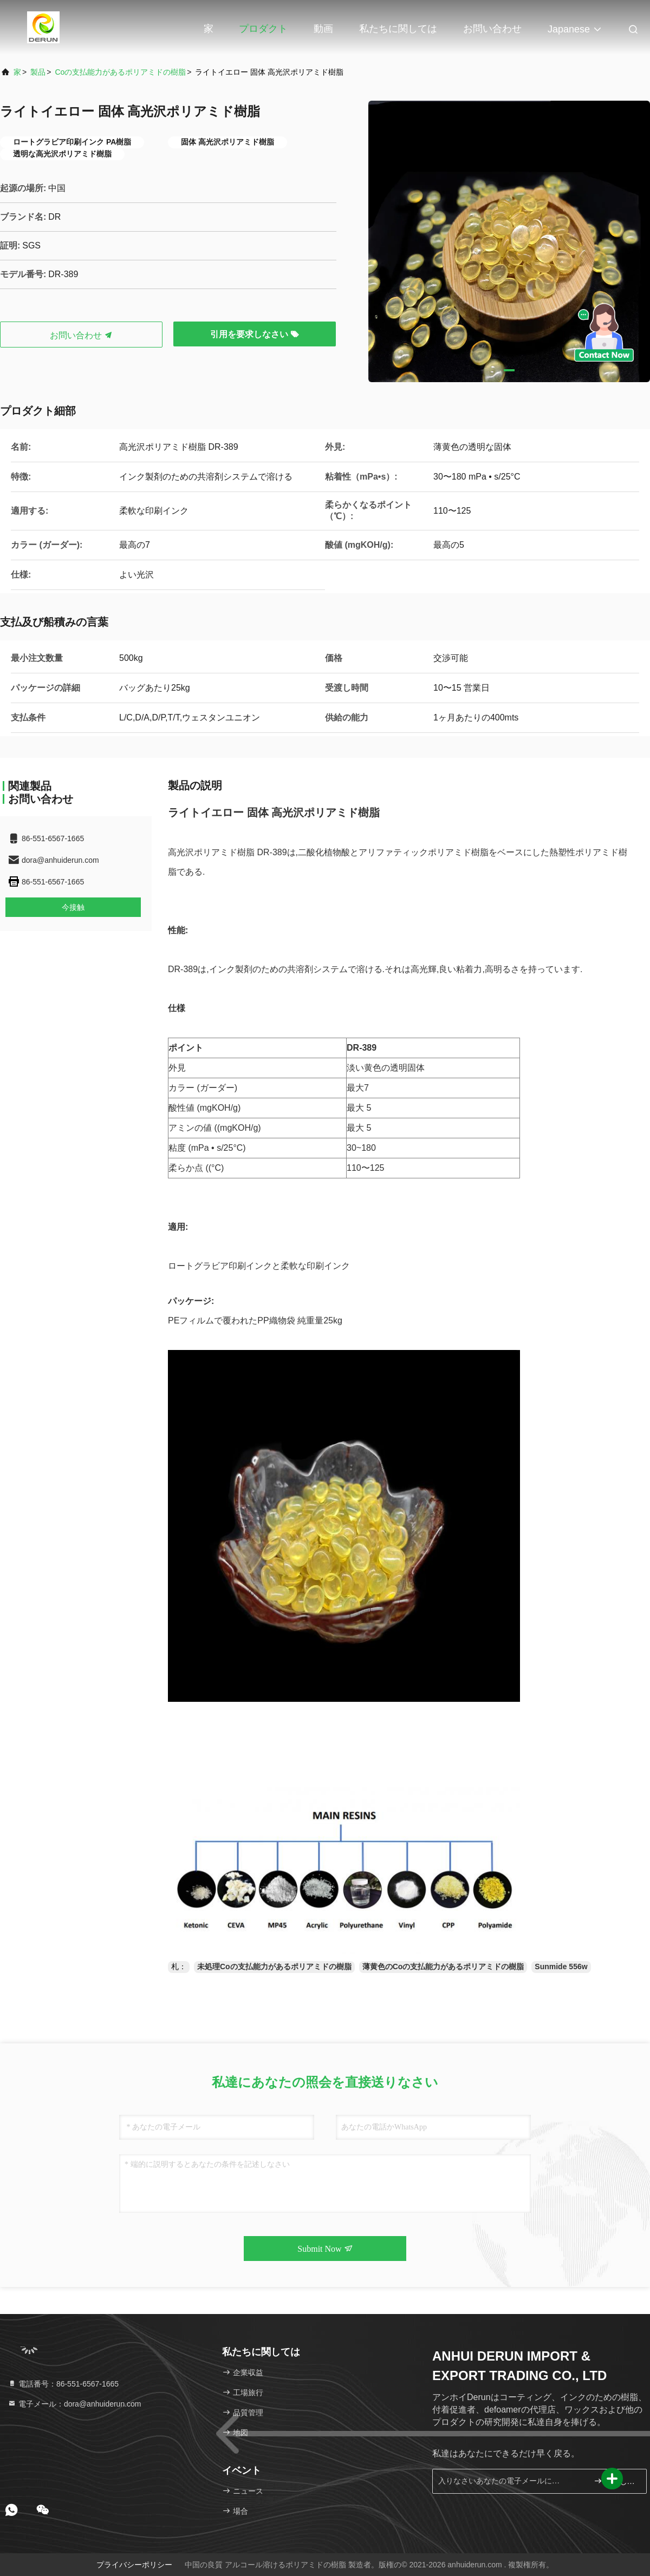  I want to click on 電子メール：dora@anhuiderun.com, so click(74, 2404).